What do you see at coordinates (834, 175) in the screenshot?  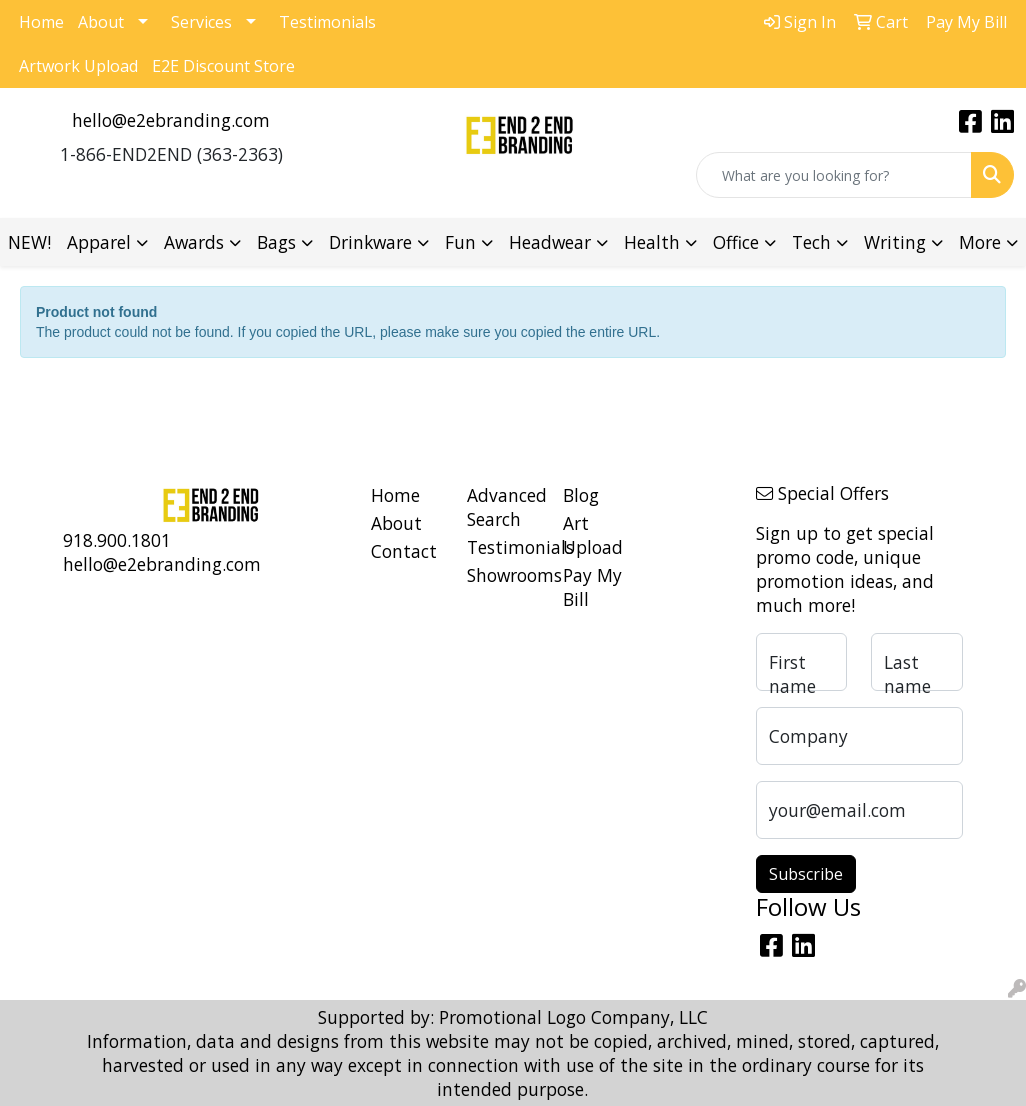 I see `[Quick Search]` at bounding box center [834, 175].